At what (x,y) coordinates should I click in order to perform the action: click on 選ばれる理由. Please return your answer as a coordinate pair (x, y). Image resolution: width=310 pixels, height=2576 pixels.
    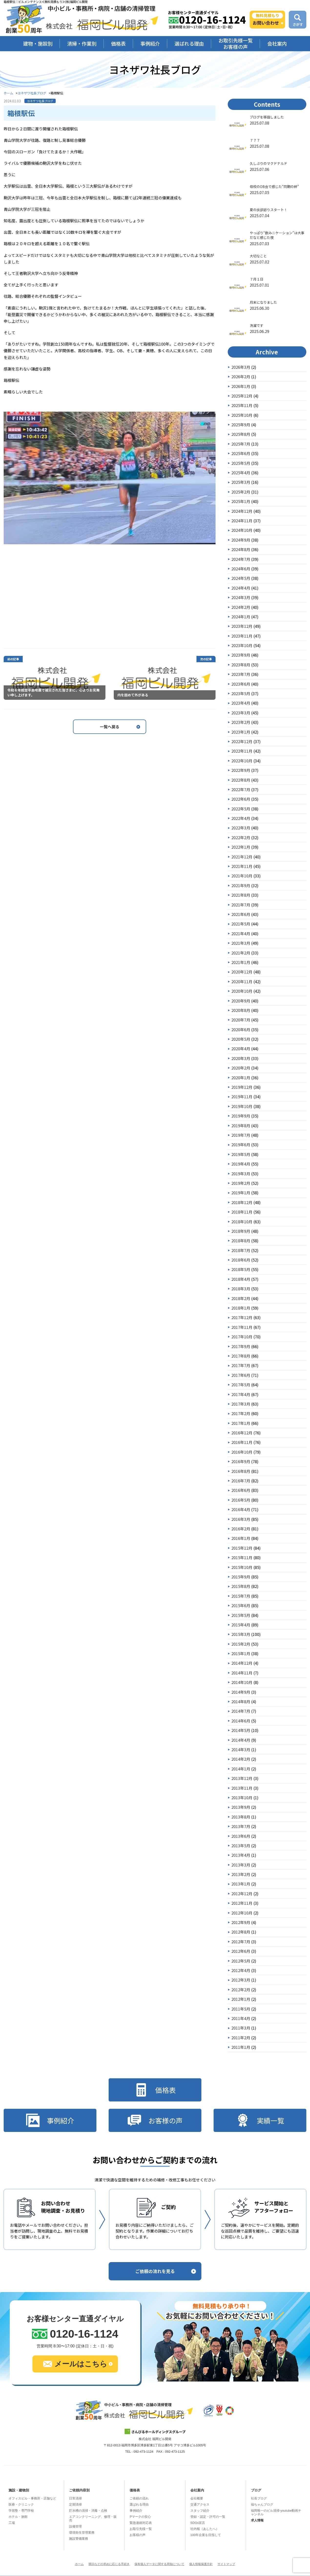
    Looking at the image, I should click on (189, 31).